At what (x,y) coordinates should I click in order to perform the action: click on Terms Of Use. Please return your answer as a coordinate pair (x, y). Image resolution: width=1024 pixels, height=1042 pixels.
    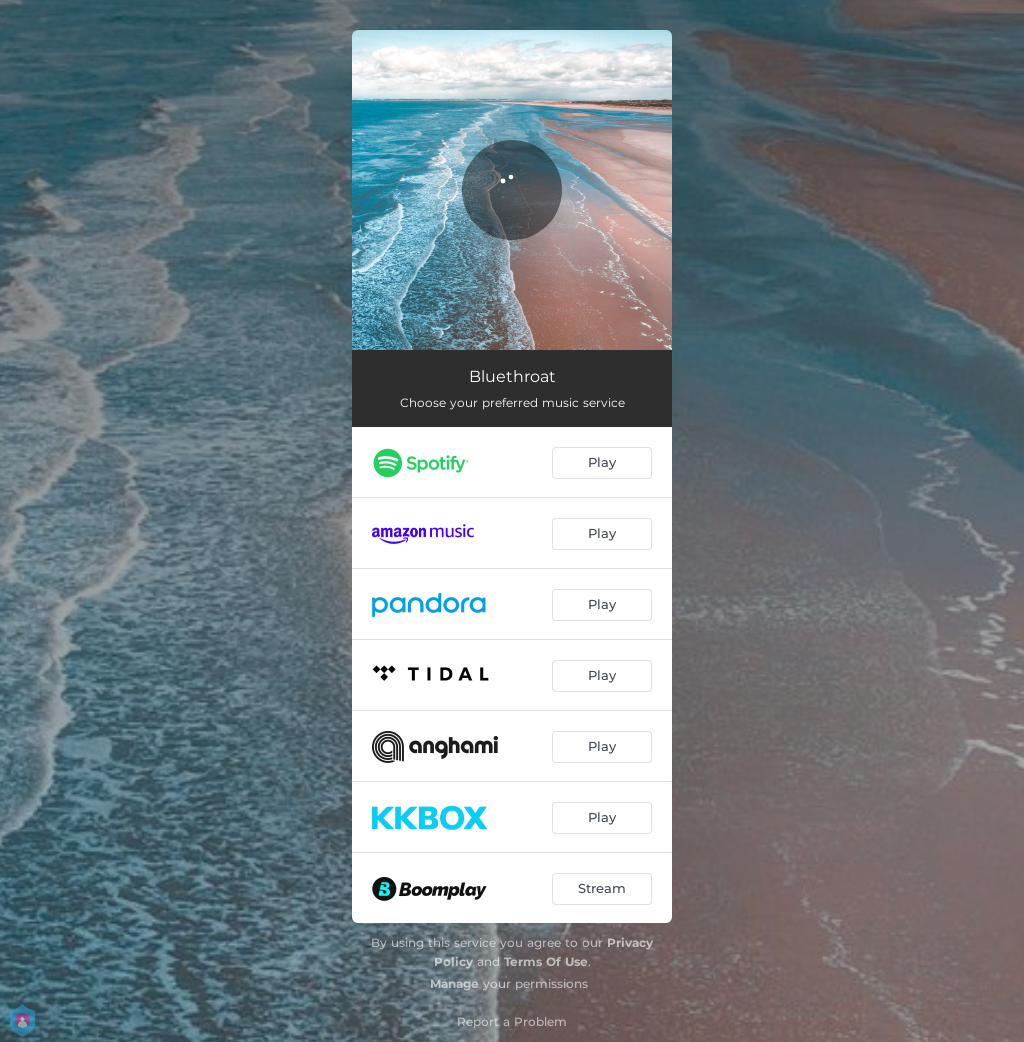
    Looking at the image, I should click on (546, 961).